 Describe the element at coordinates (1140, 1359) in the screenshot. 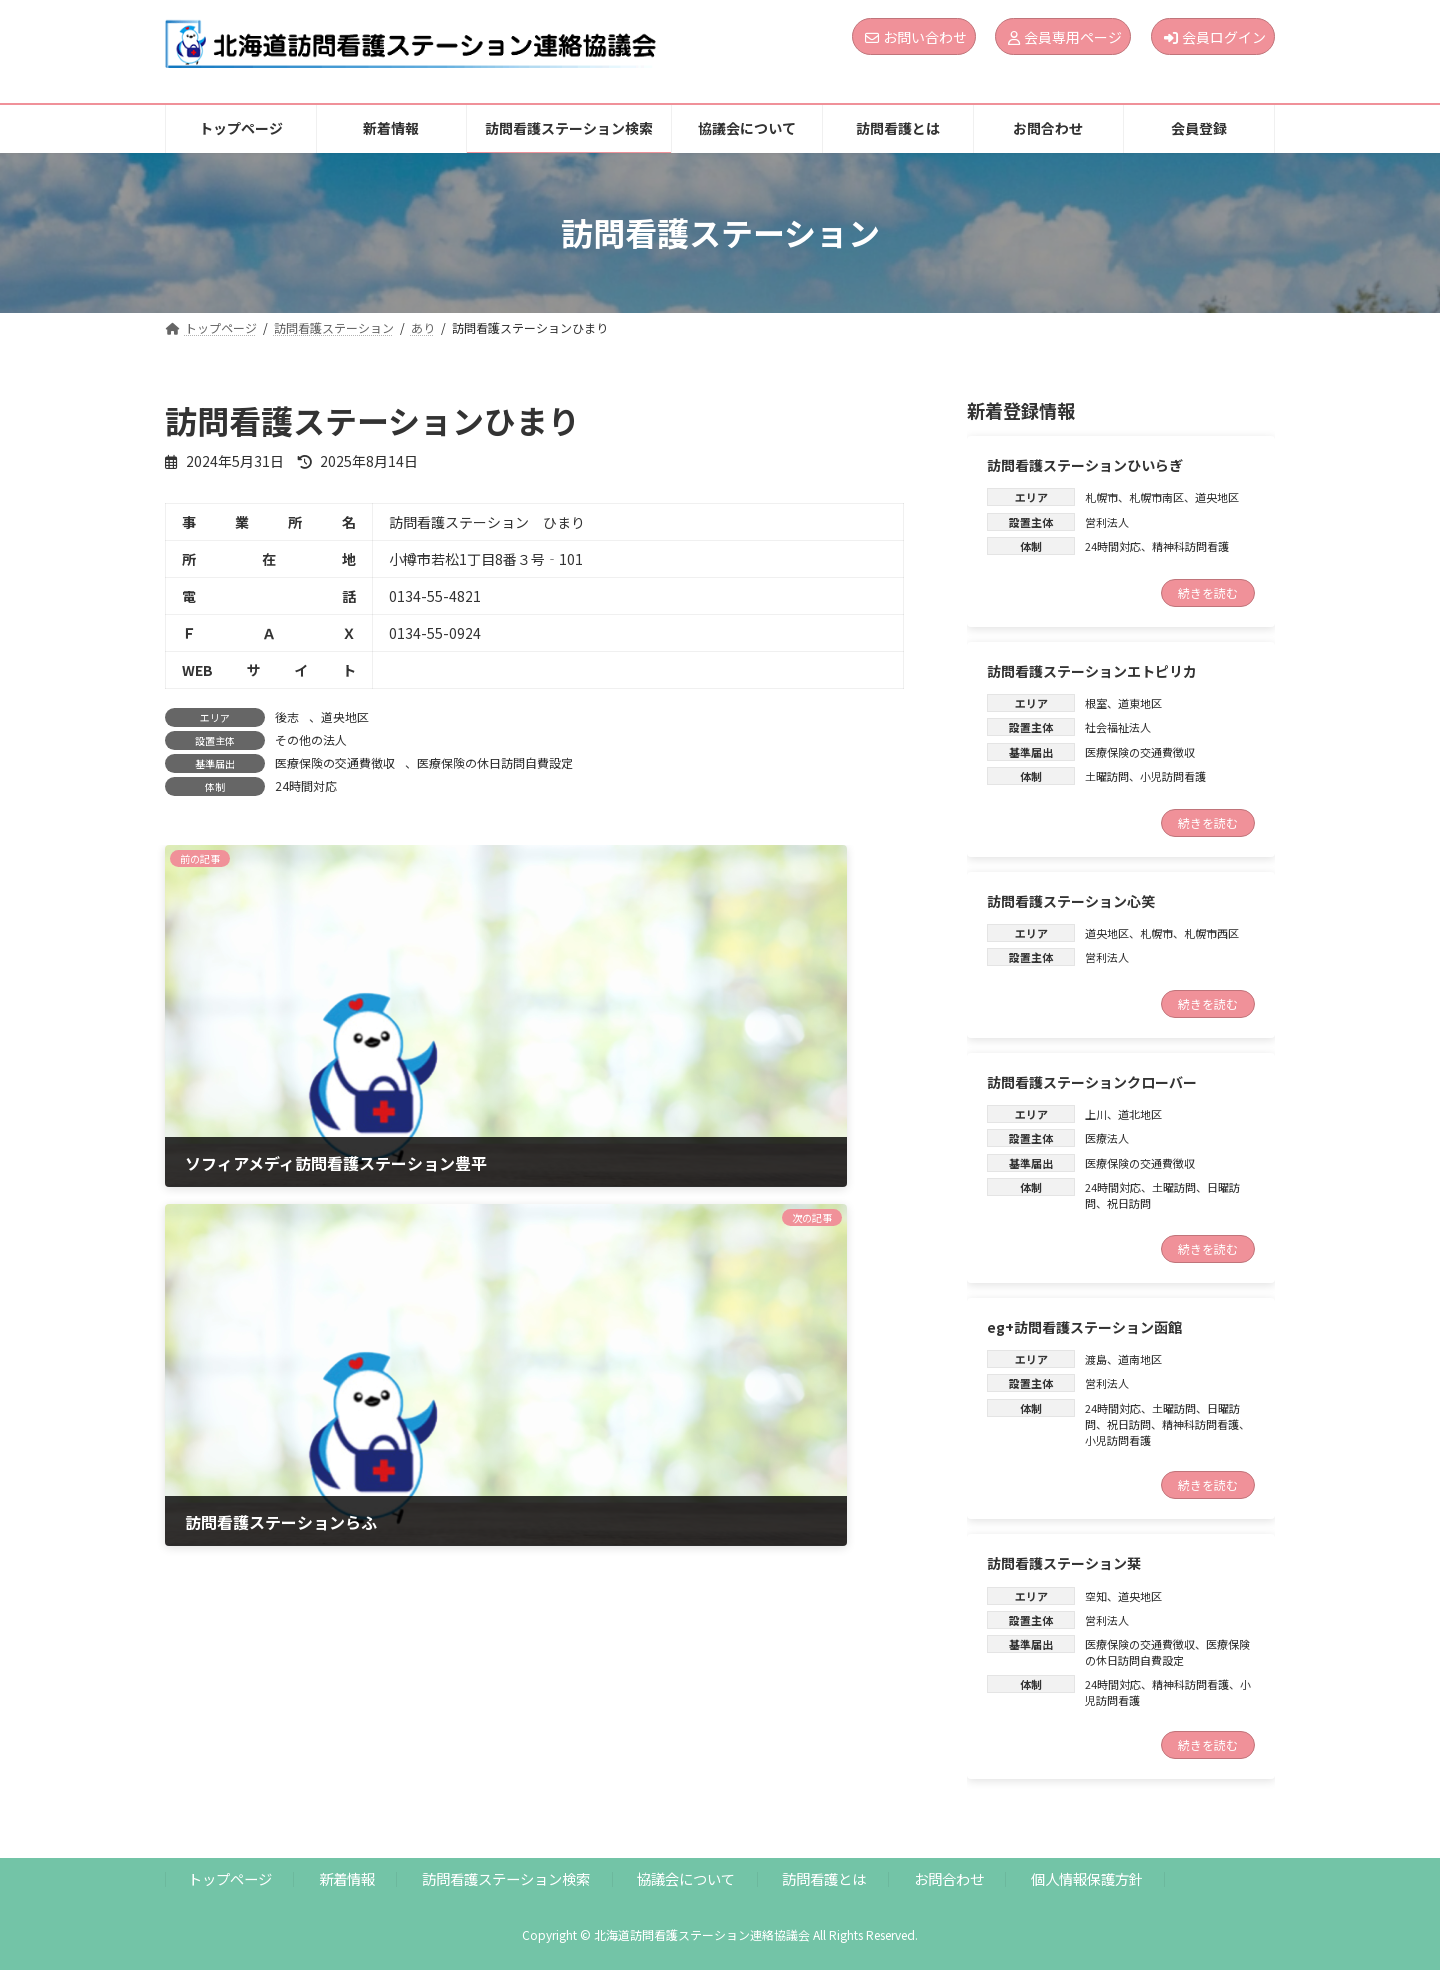

I see `道南地区` at that location.